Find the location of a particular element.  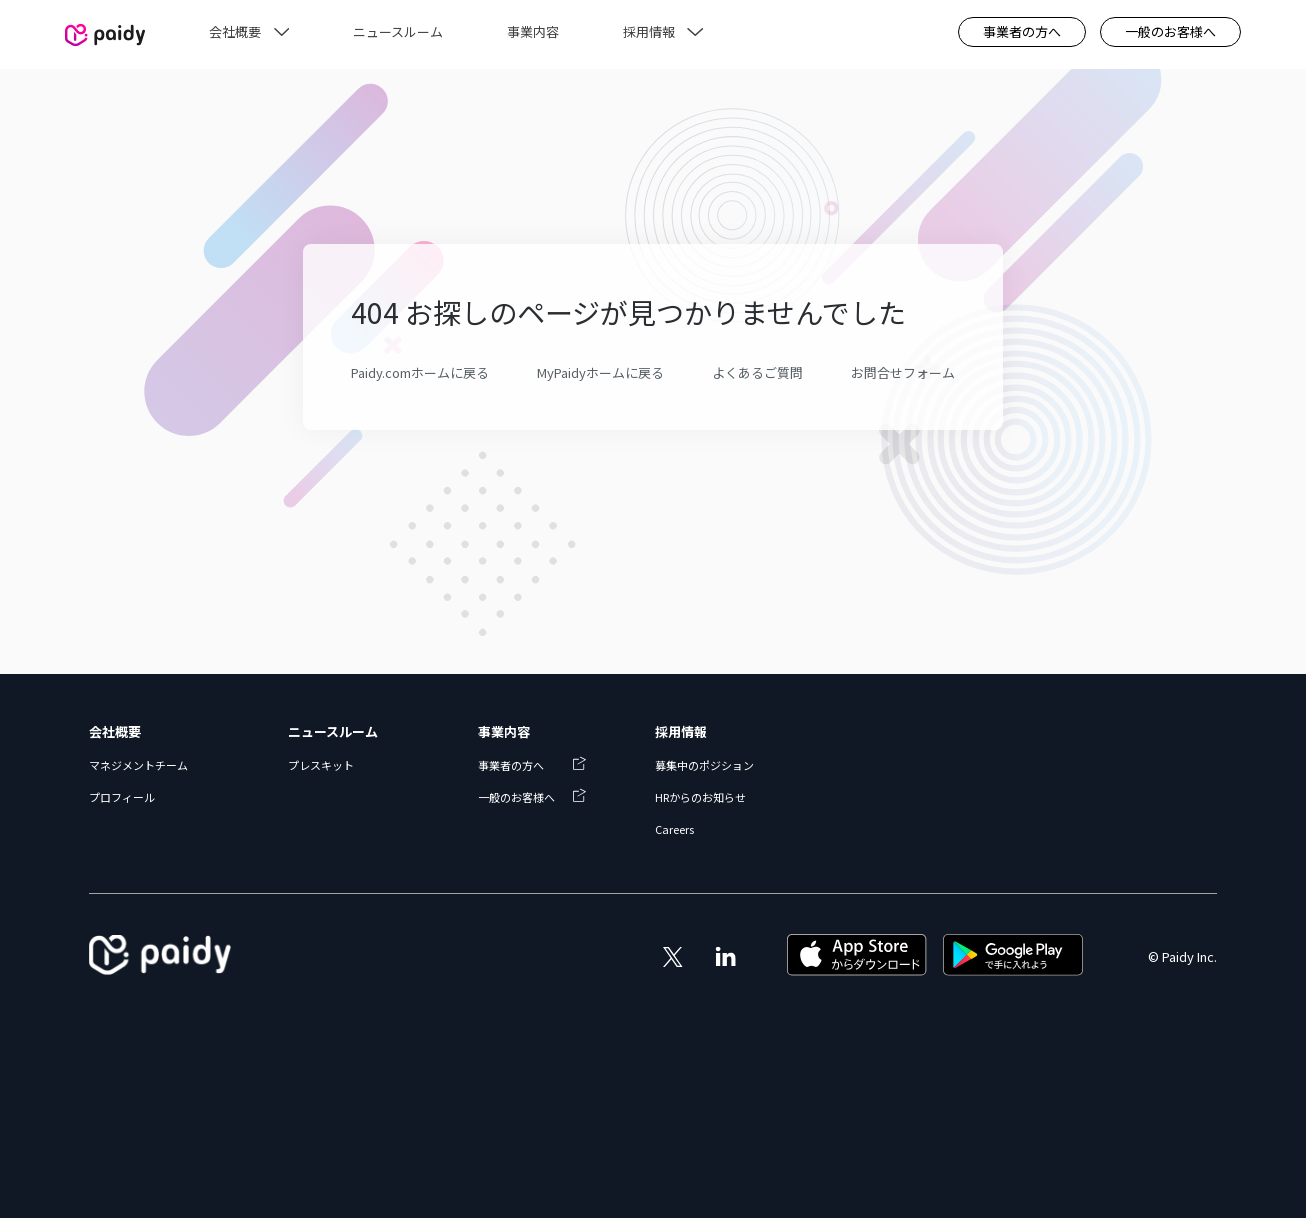

よくあるご質問 is located at coordinates (757, 373).